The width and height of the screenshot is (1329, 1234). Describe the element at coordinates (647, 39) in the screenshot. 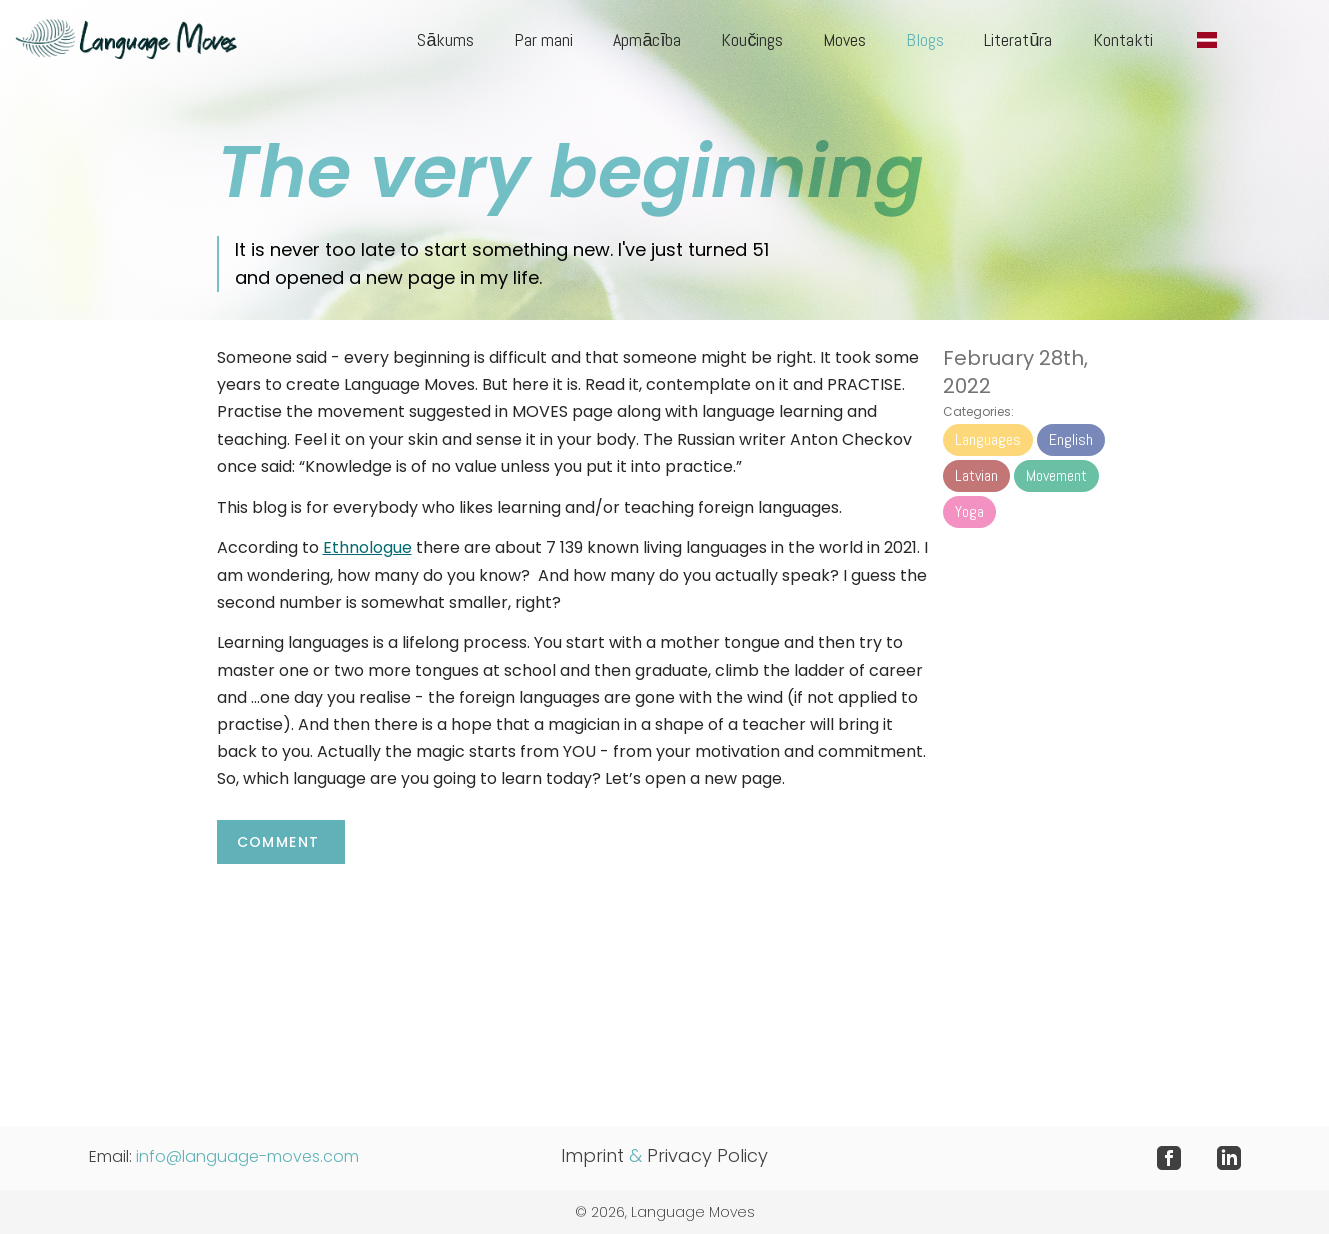

I see `Apmācība` at that location.